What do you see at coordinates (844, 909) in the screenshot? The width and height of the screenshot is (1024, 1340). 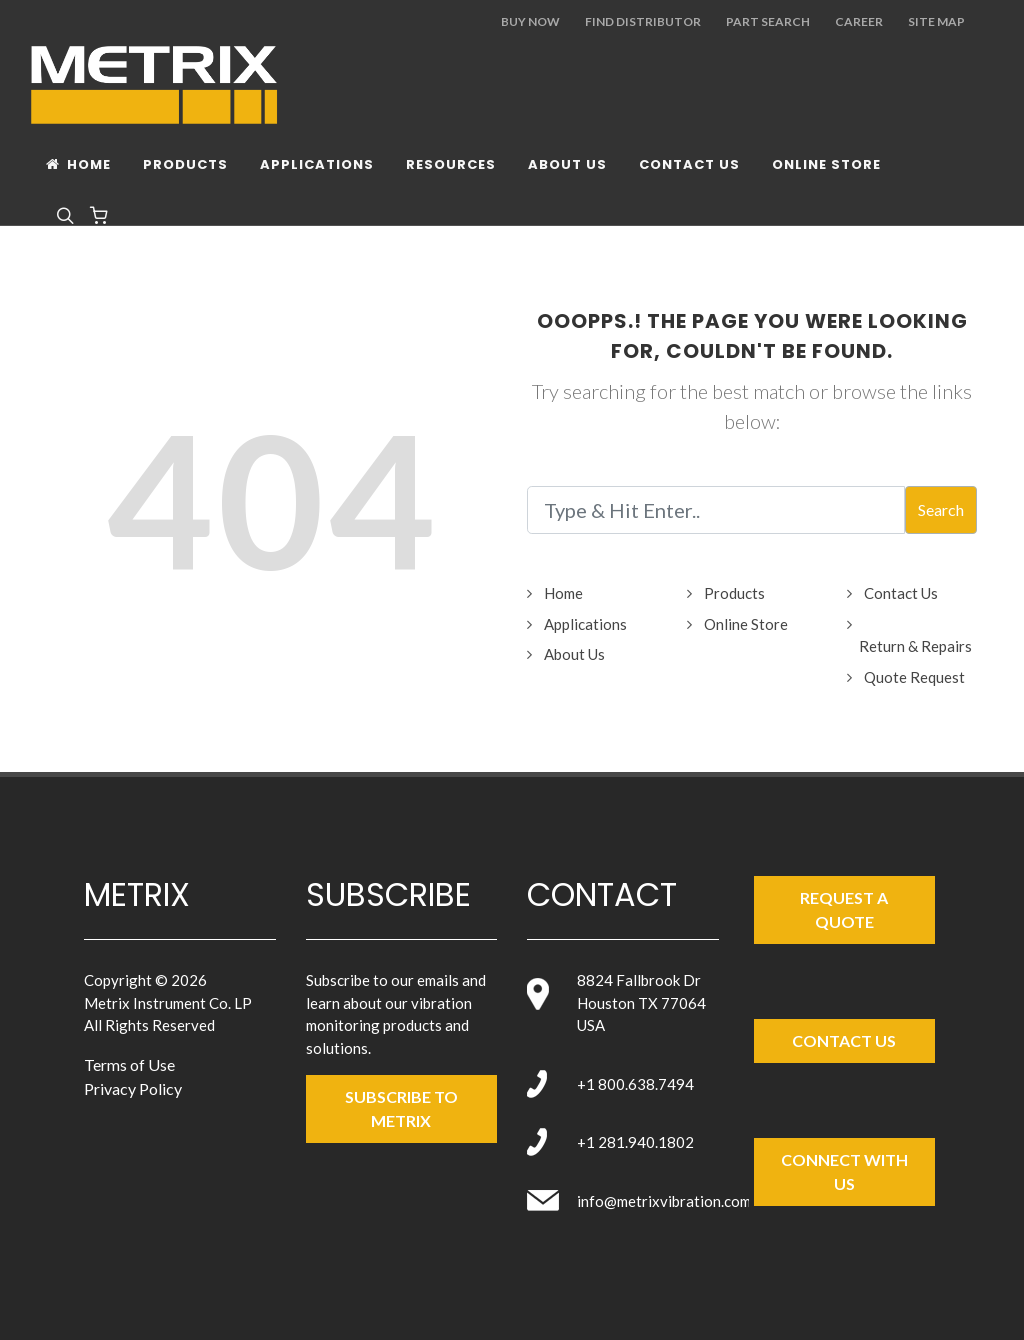 I see `Request a Quote` at bounding box center [844, 909].